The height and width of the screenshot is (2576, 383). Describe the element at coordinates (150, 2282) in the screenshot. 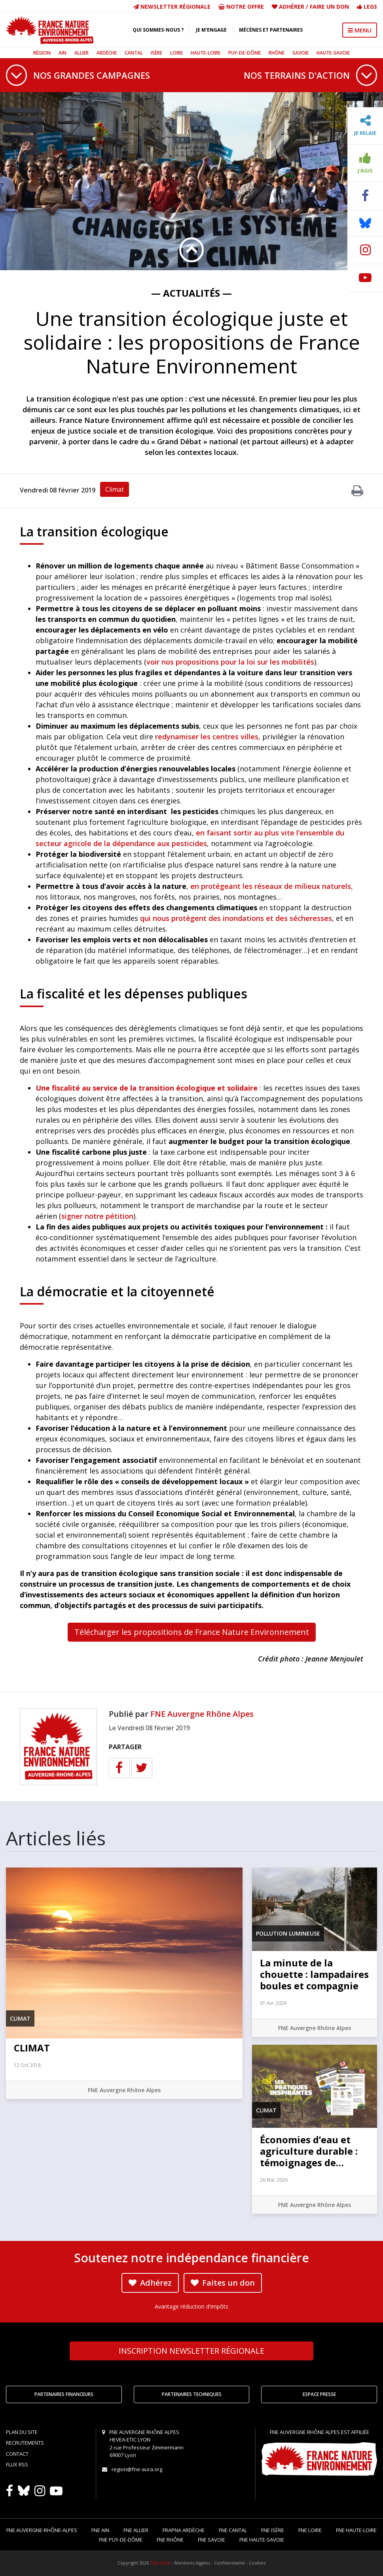

I see `Adhérez` at that location.